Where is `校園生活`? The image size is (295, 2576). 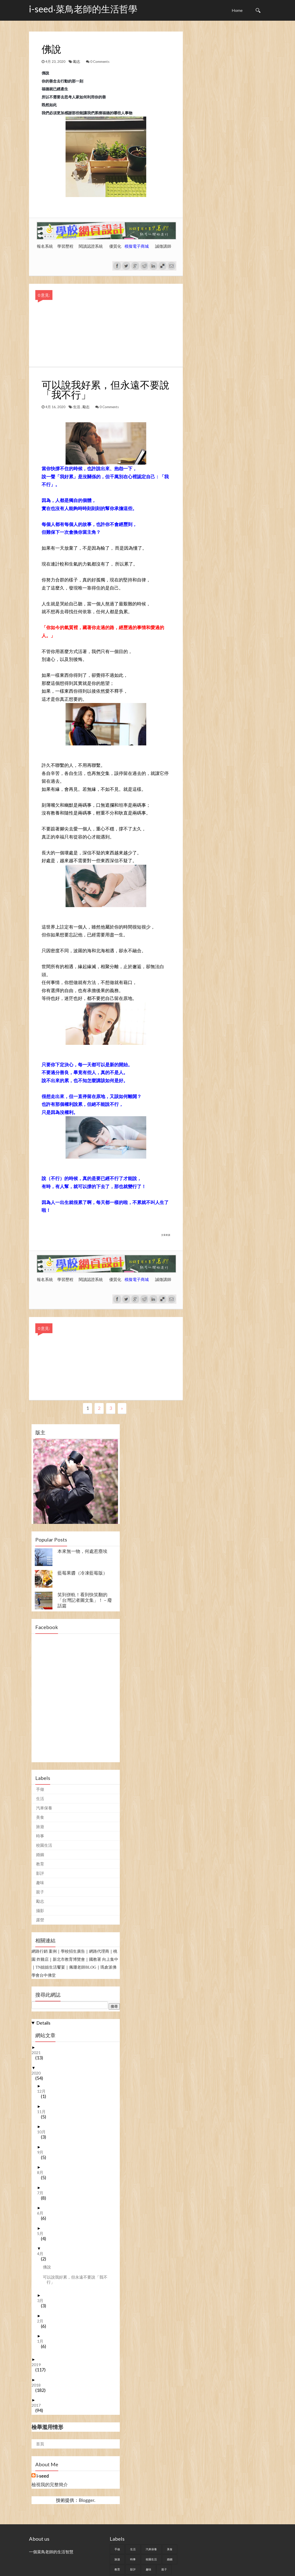
校園生活 is located at coordinates (44, 1845).